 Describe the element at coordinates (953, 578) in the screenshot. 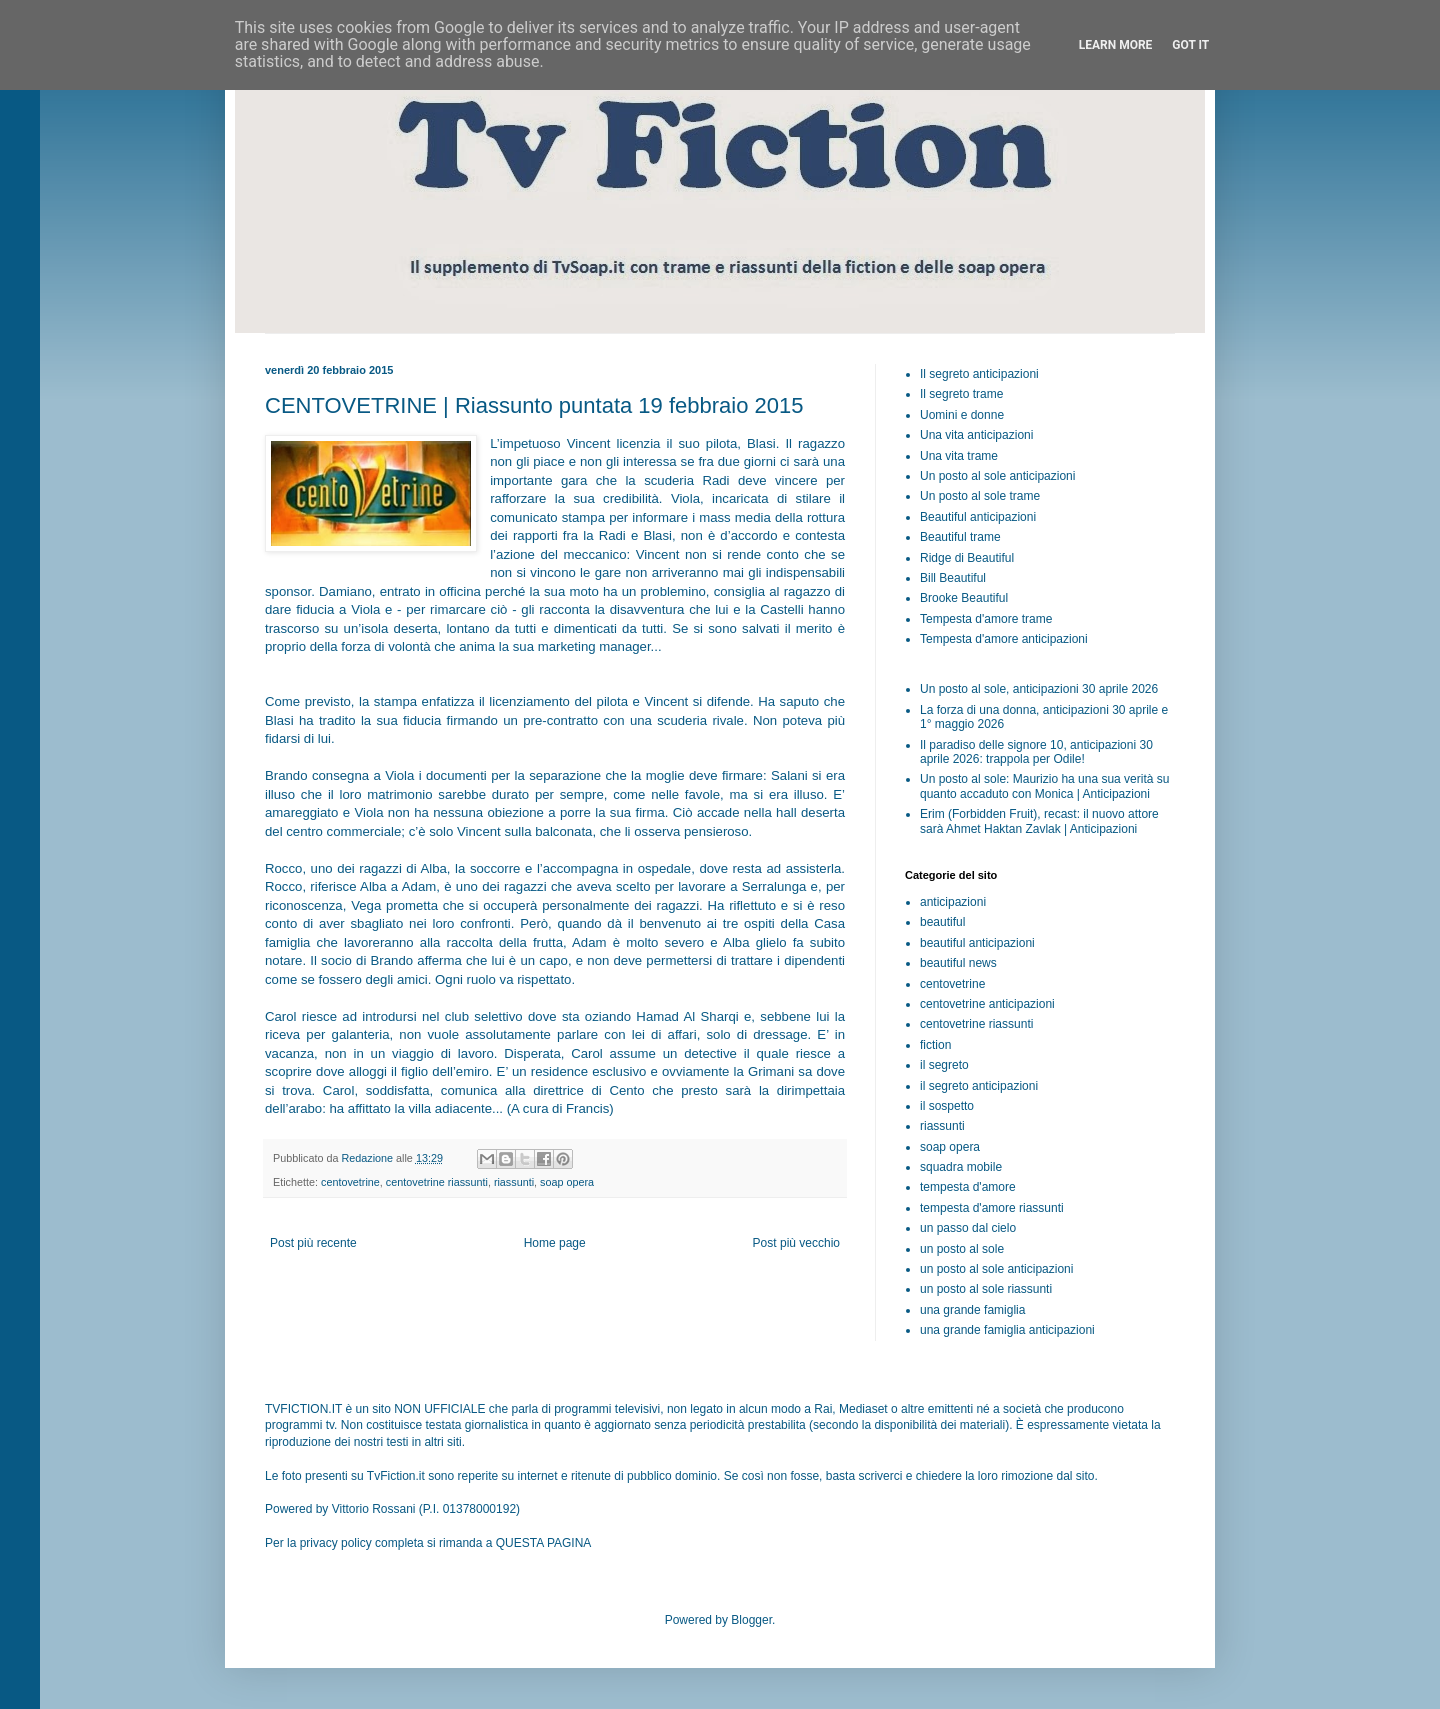

I see `Bill Beautiful` at that location.